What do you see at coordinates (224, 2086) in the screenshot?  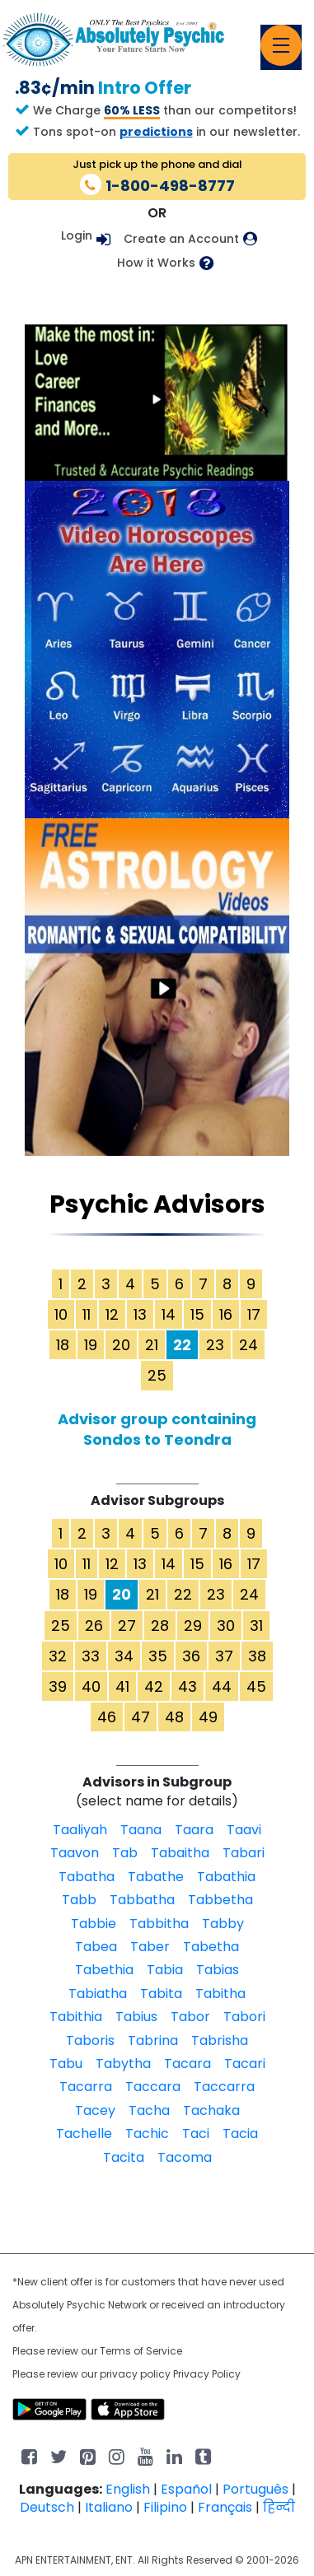 I see `Taccarra` at bounding box center [224, 2086].